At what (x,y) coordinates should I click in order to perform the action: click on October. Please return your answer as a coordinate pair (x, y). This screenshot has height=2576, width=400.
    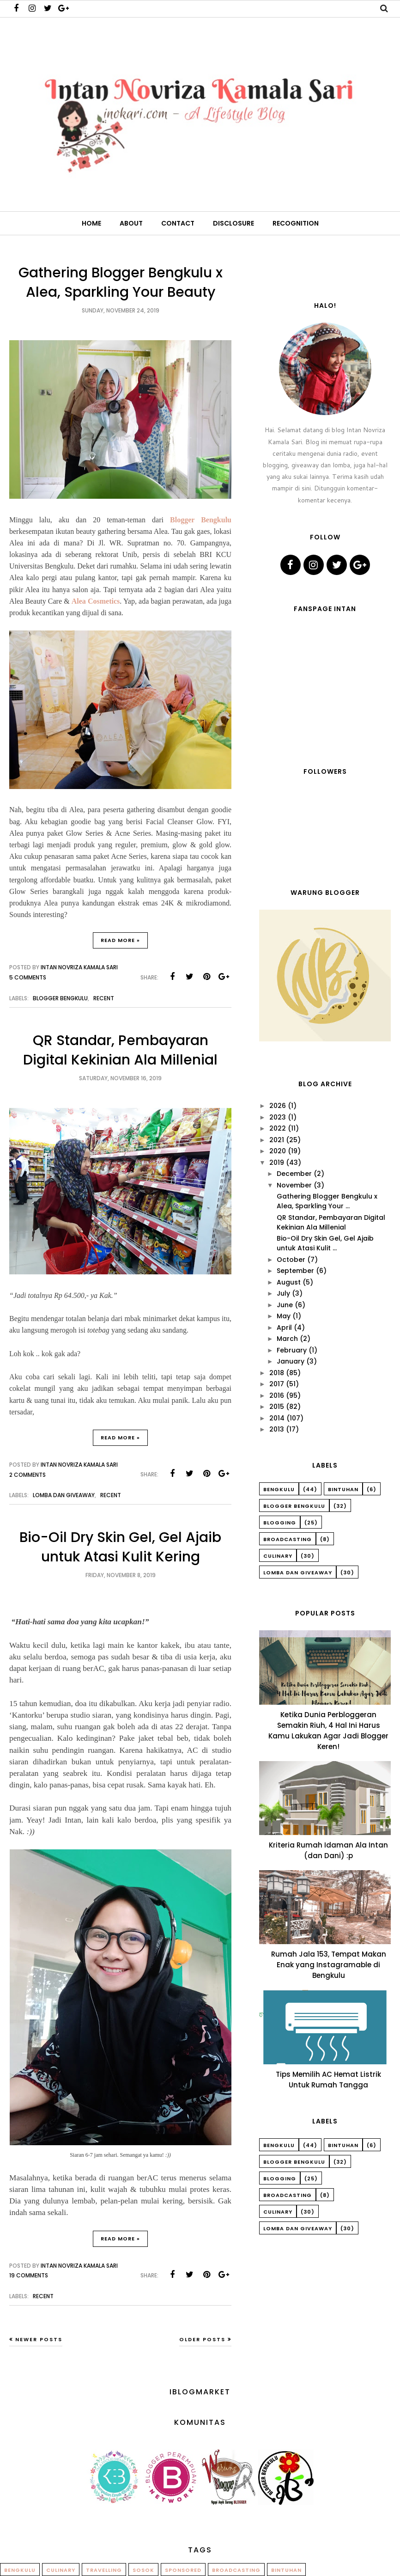
    Looking at the image, I should click on (291, 1259).